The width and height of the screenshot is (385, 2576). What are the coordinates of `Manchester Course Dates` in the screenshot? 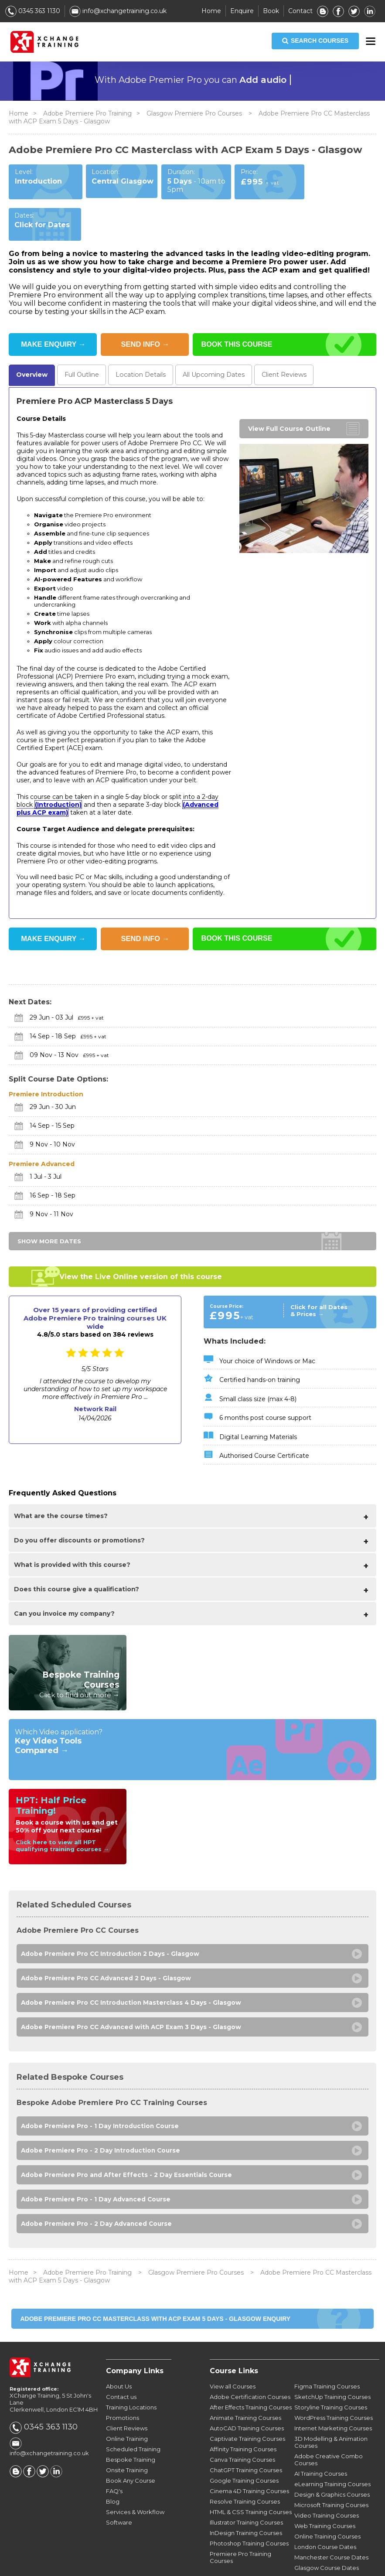 It's located at (331, 2525).